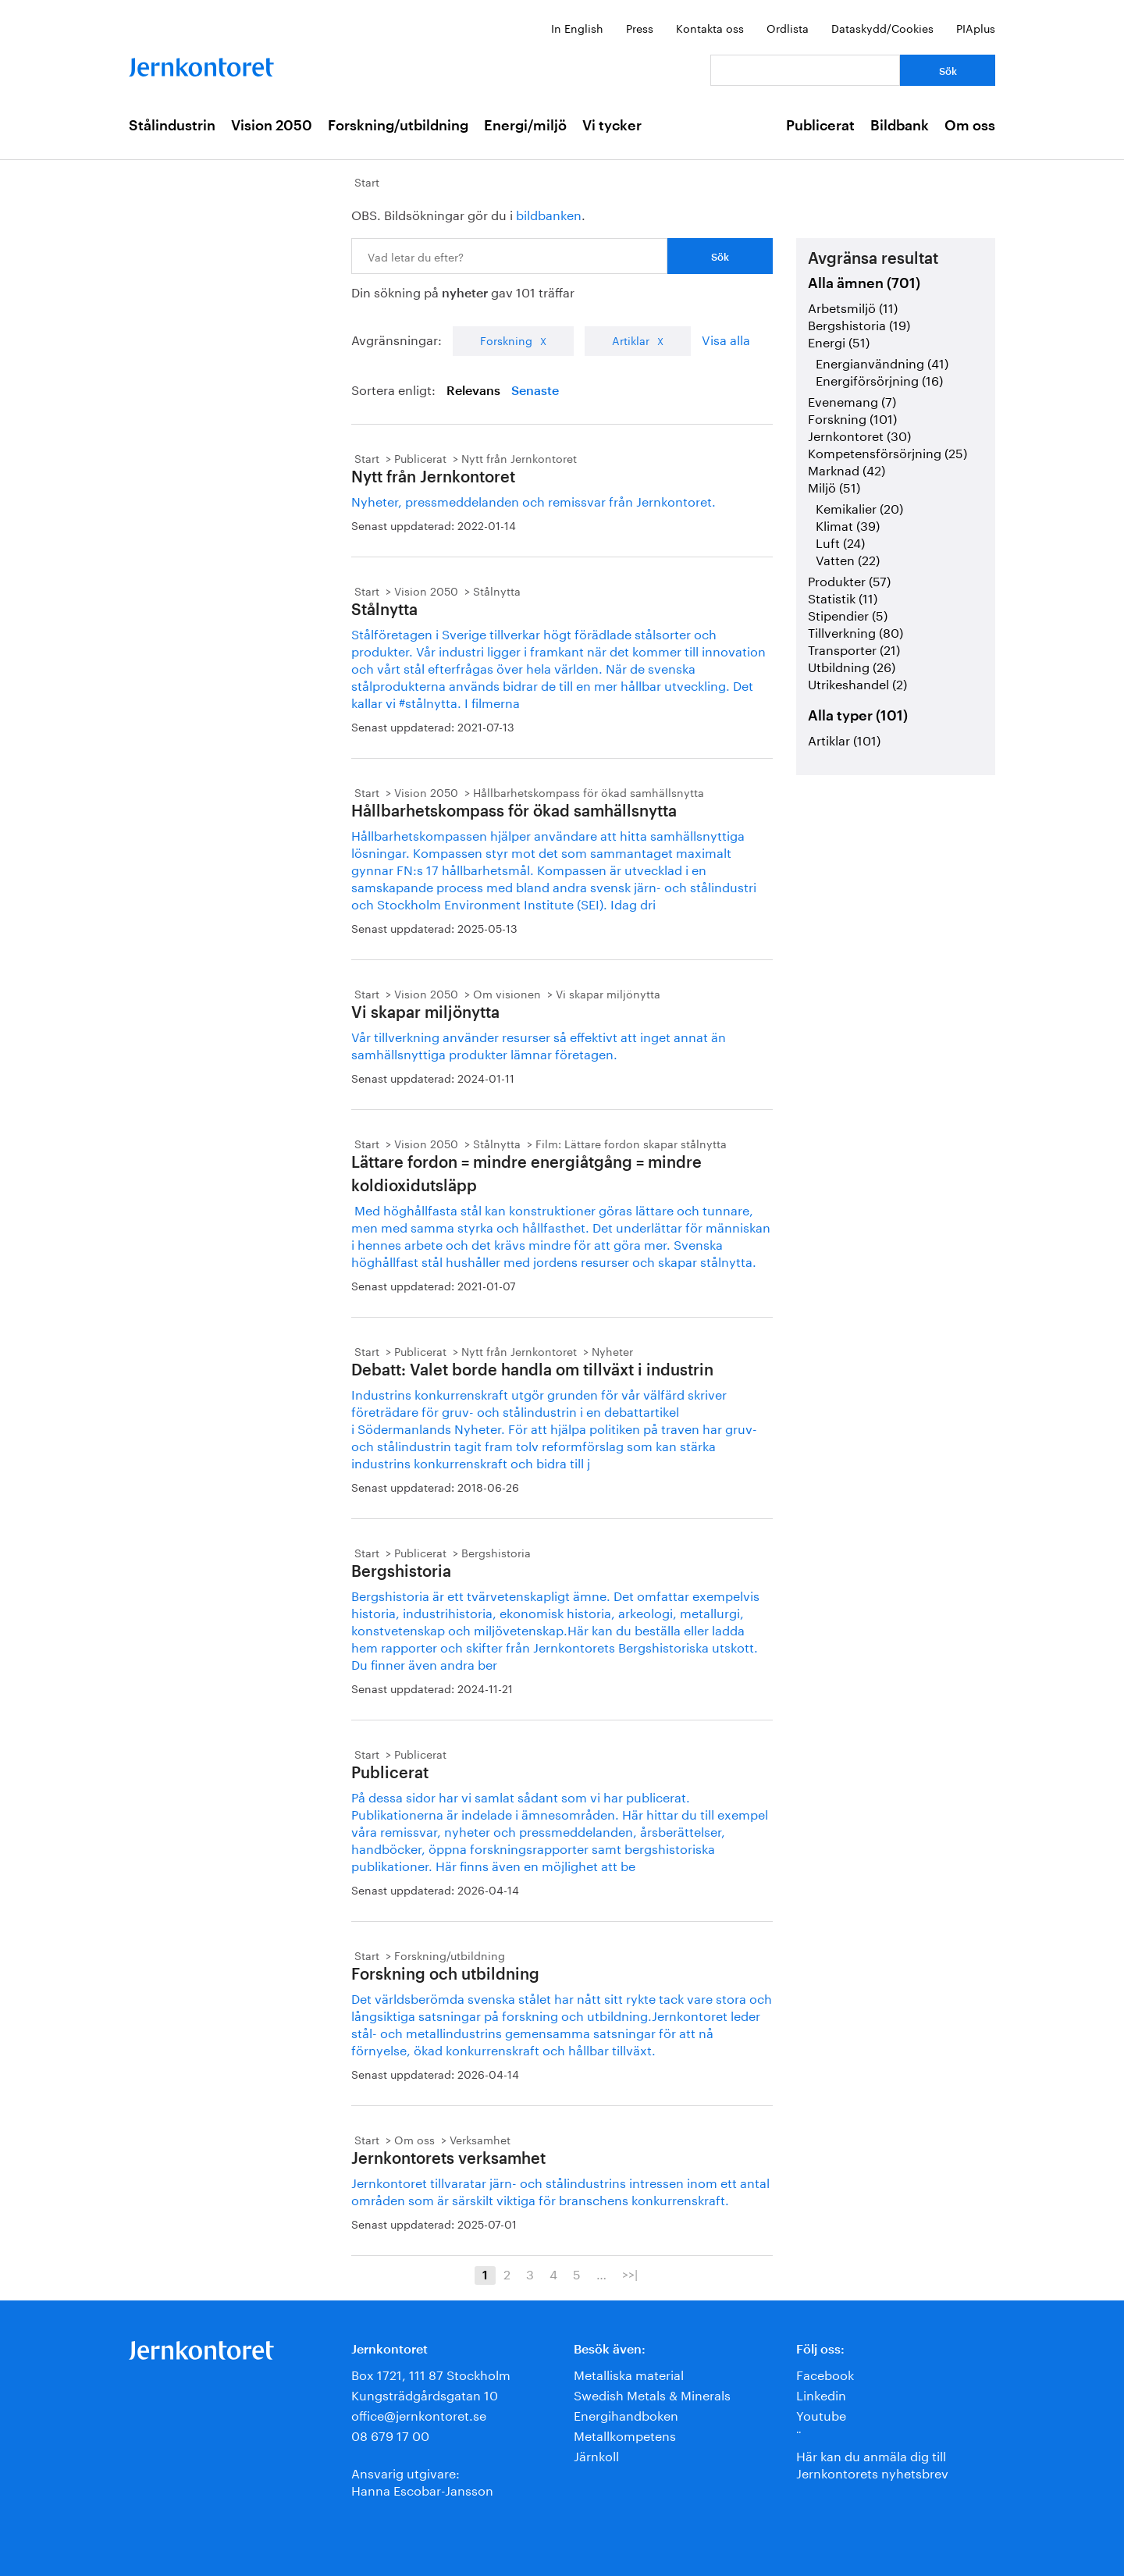  Describe the element at coordinates (639, 27) in the screenshot. I see `Press` at that location.